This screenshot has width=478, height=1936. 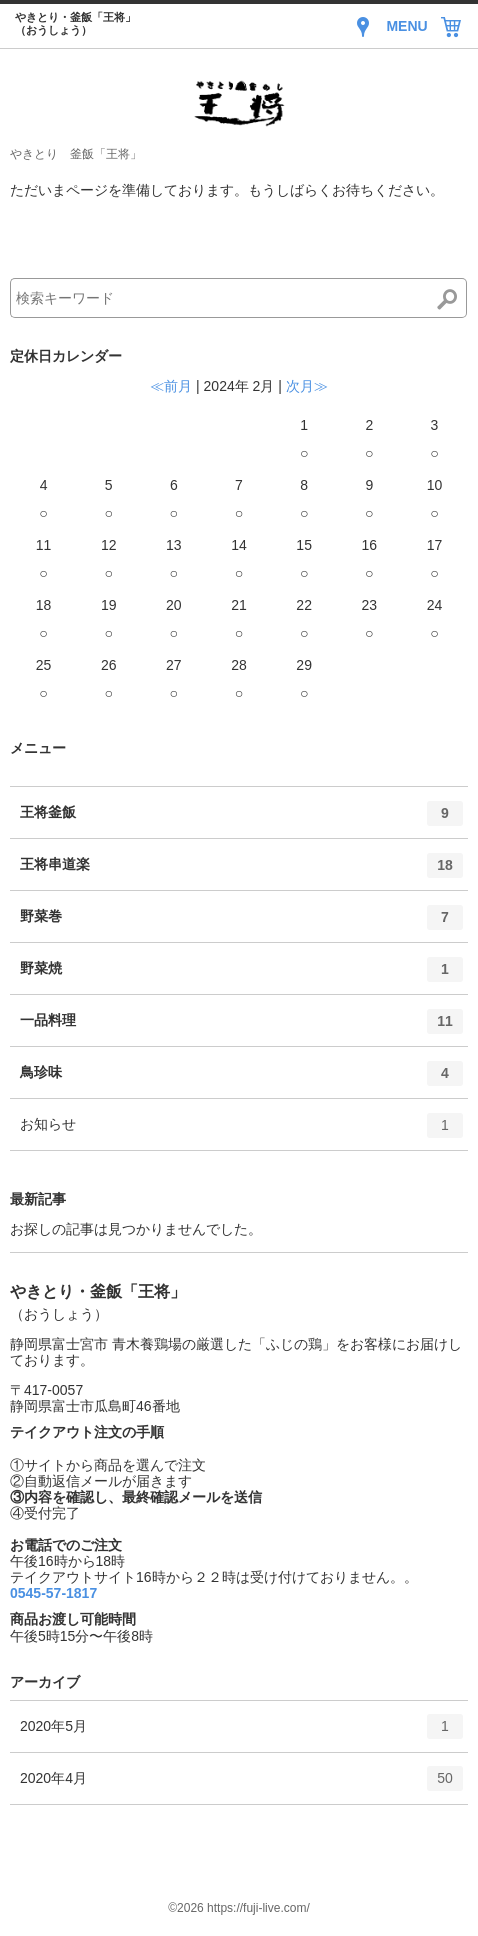 What do you see at coordinates (241, 1028) in the screenshot?
I see `一品料理` at bounding box center [241, 1028].